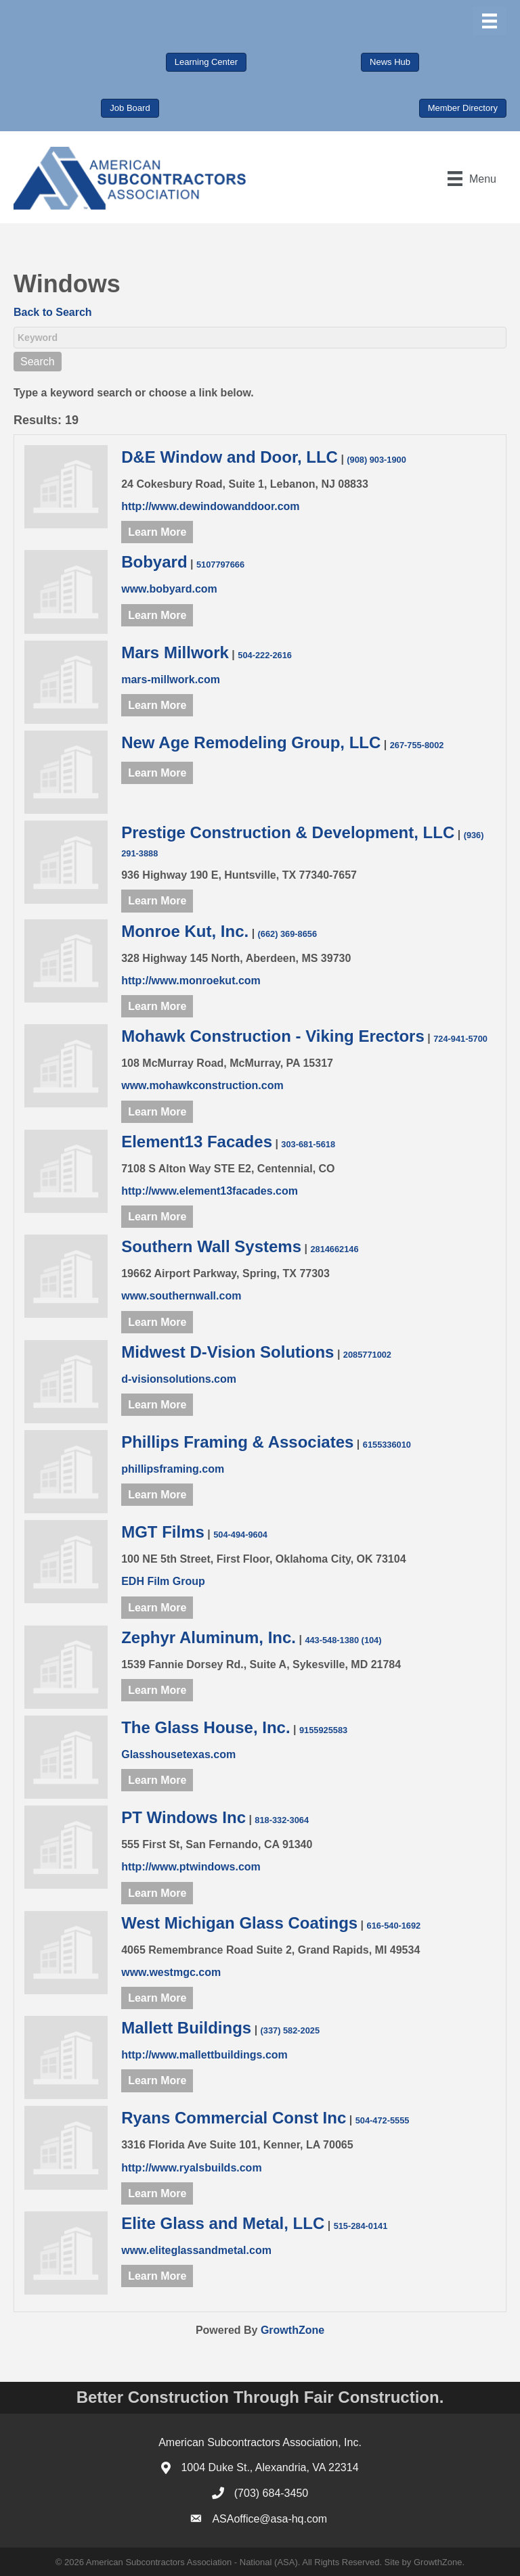 This screenshot has height=2576, width=520. What do you see at coordinates (240, 1535) in the screenshot?
I see `504-494-9604` at bounding box center [240, 1535].